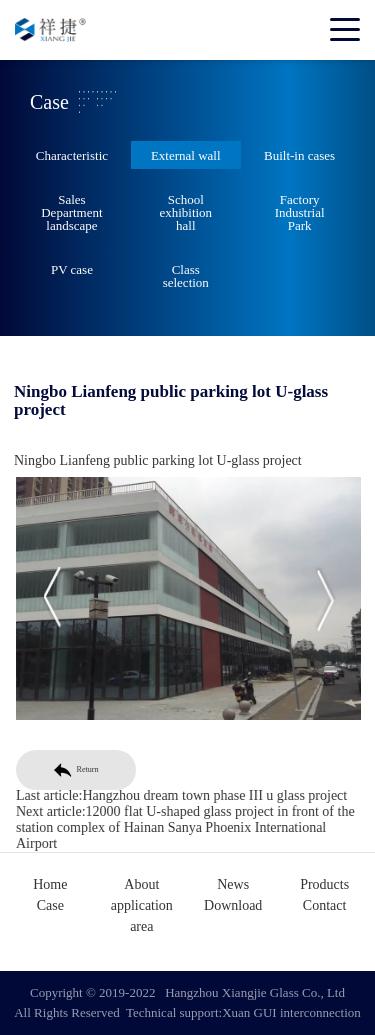 This screenshot has width=375, height=1035. Describe the element at coordinates (186, 155) in the screenshot. I see `External wall` at that location.